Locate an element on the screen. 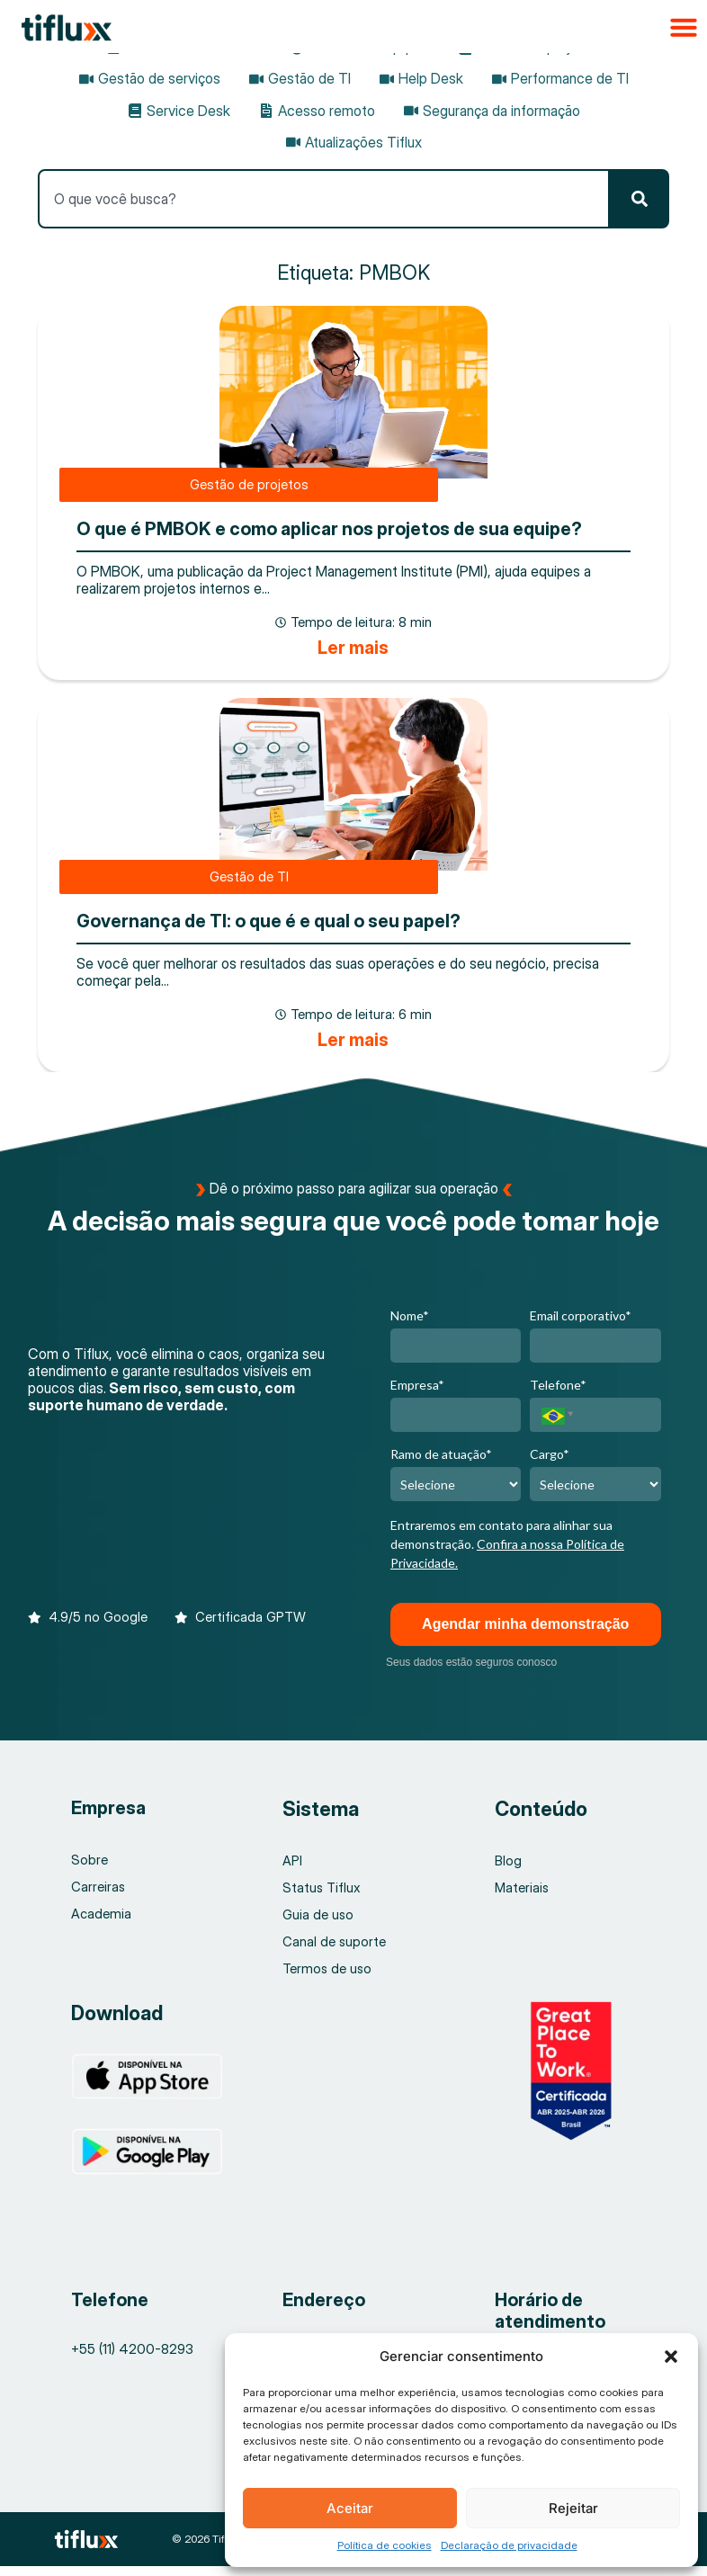 The height and width of the screenshot is (2576, 707). Empresa* is located at coordinates (417, 1395).